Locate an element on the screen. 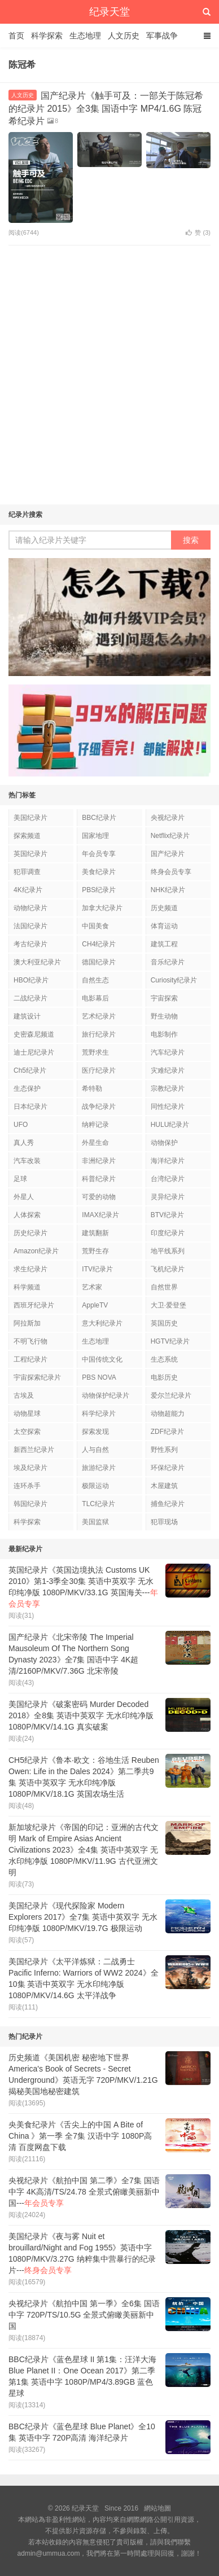  海洋纪录片 is located at coordinates (168, 1161).